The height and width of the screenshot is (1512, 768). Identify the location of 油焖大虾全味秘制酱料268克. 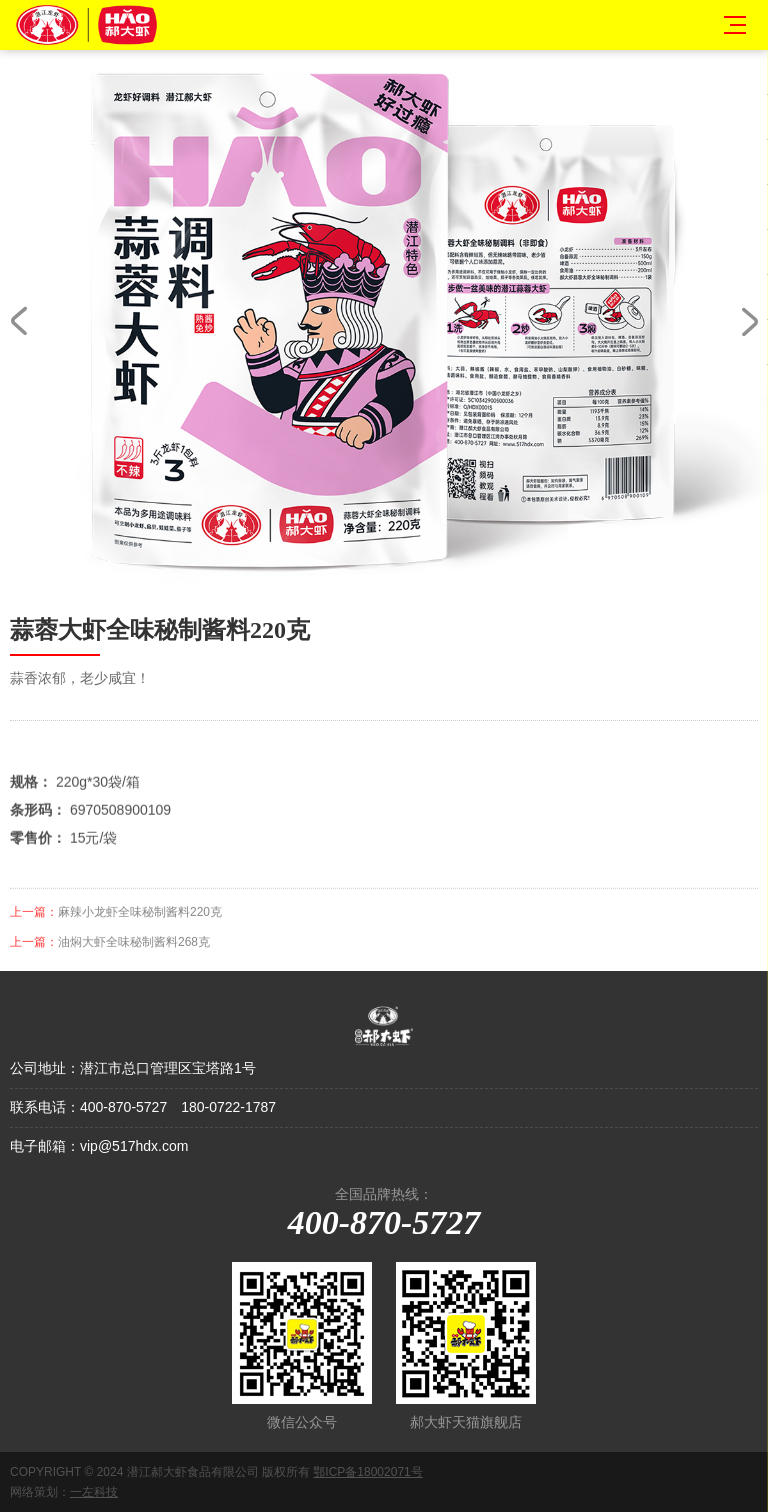
(134, 955).